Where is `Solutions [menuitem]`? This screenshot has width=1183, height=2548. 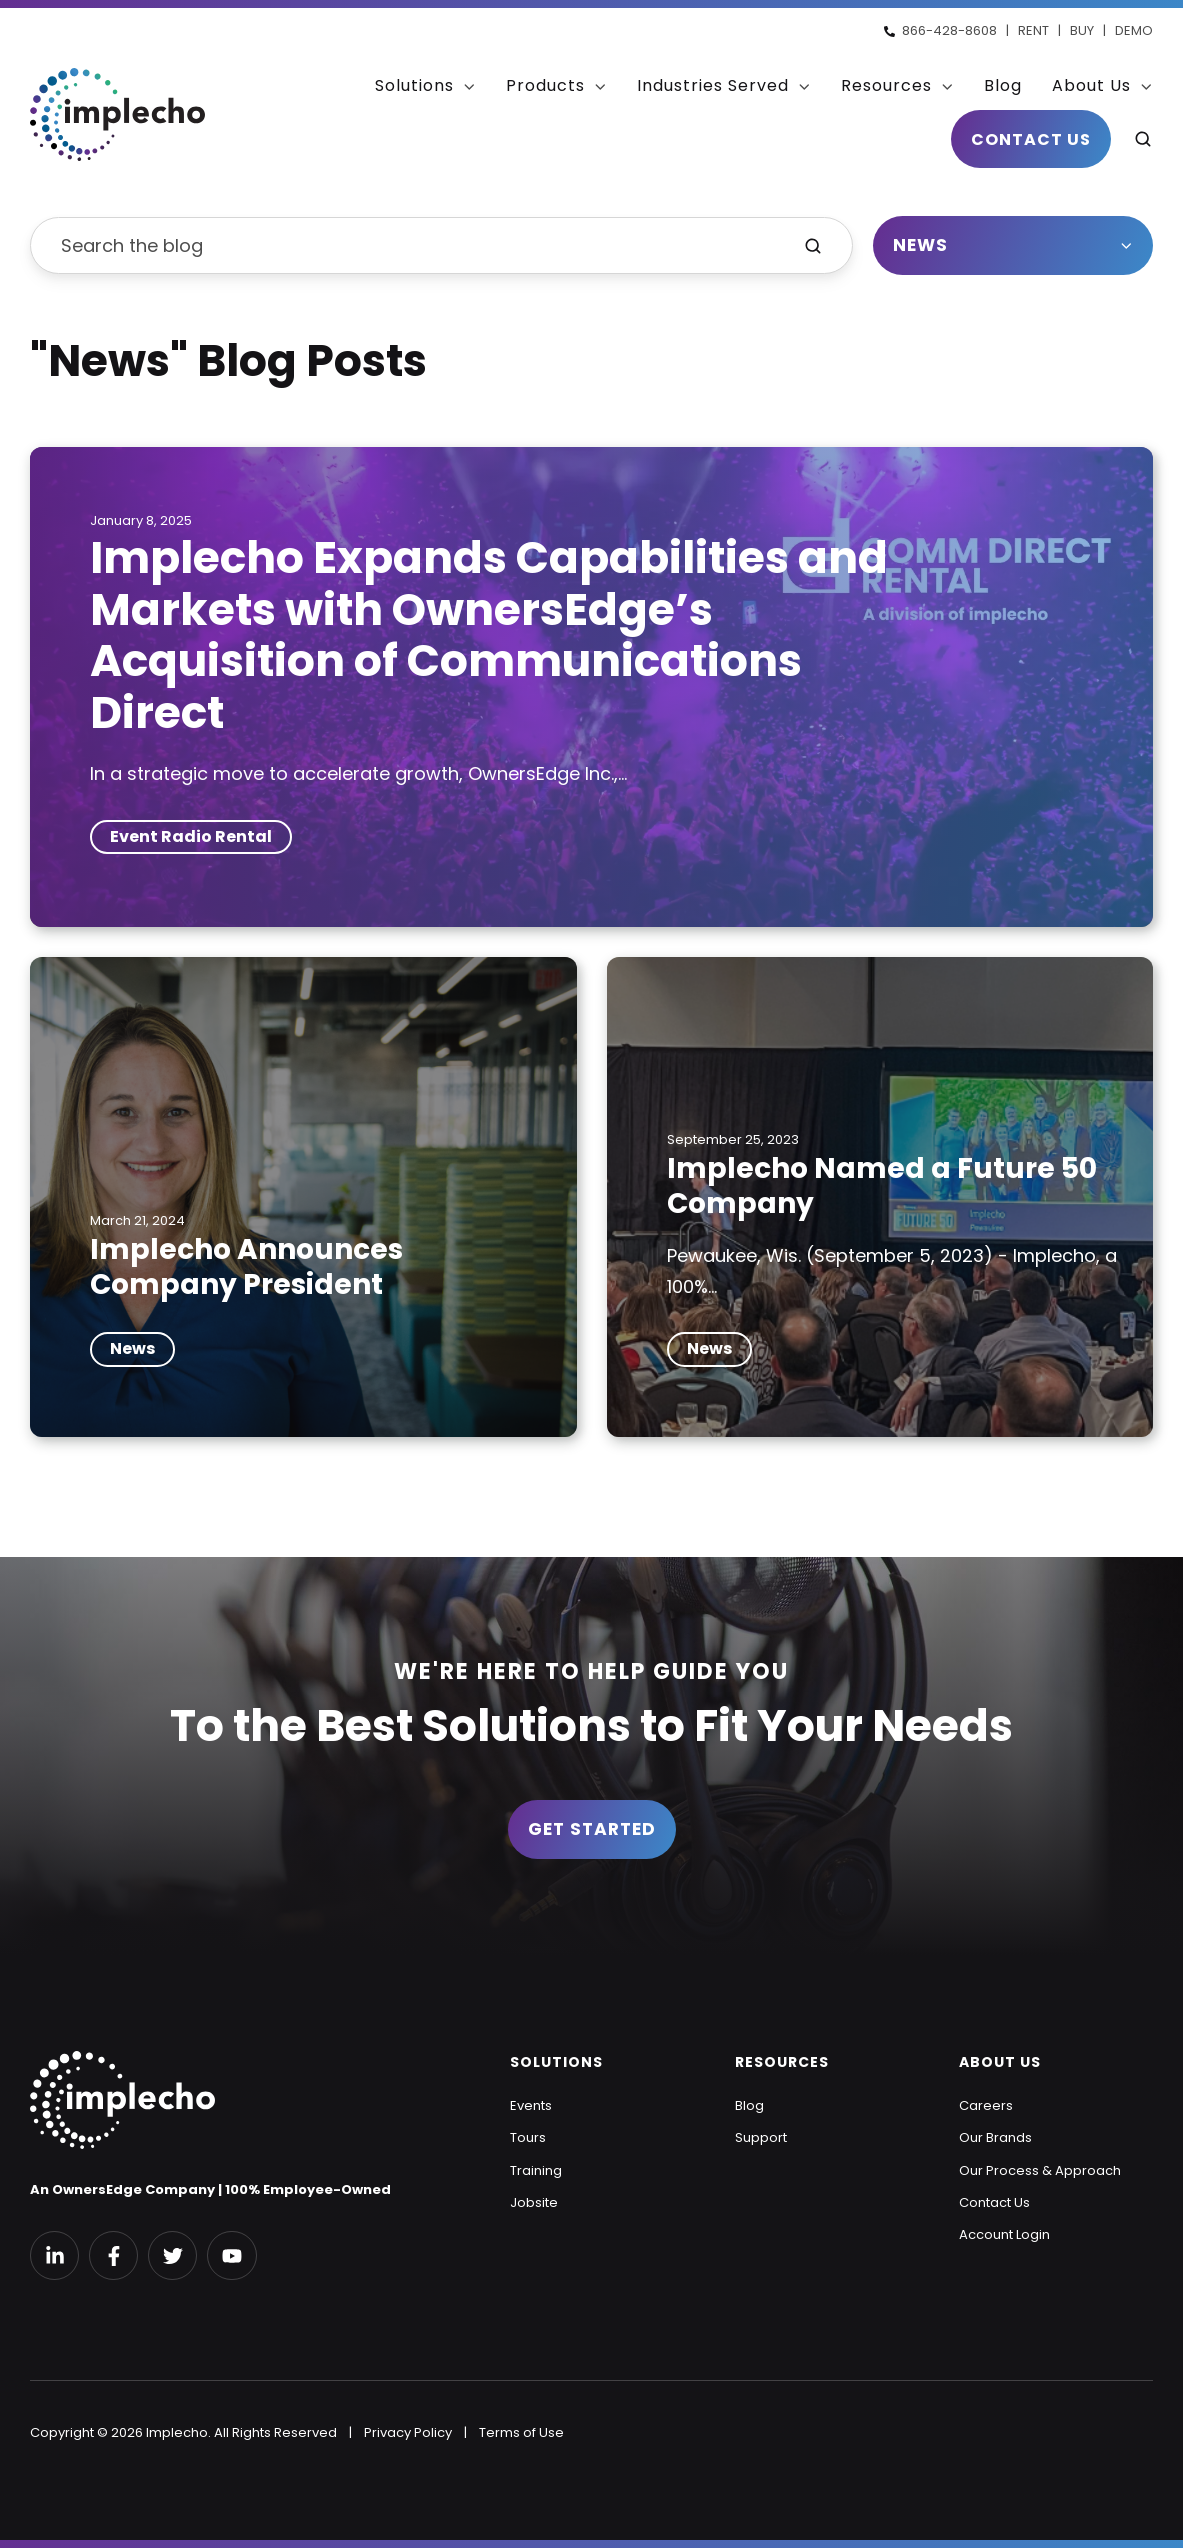
Solutions [menuitem] is located at coordinates (414, 85).